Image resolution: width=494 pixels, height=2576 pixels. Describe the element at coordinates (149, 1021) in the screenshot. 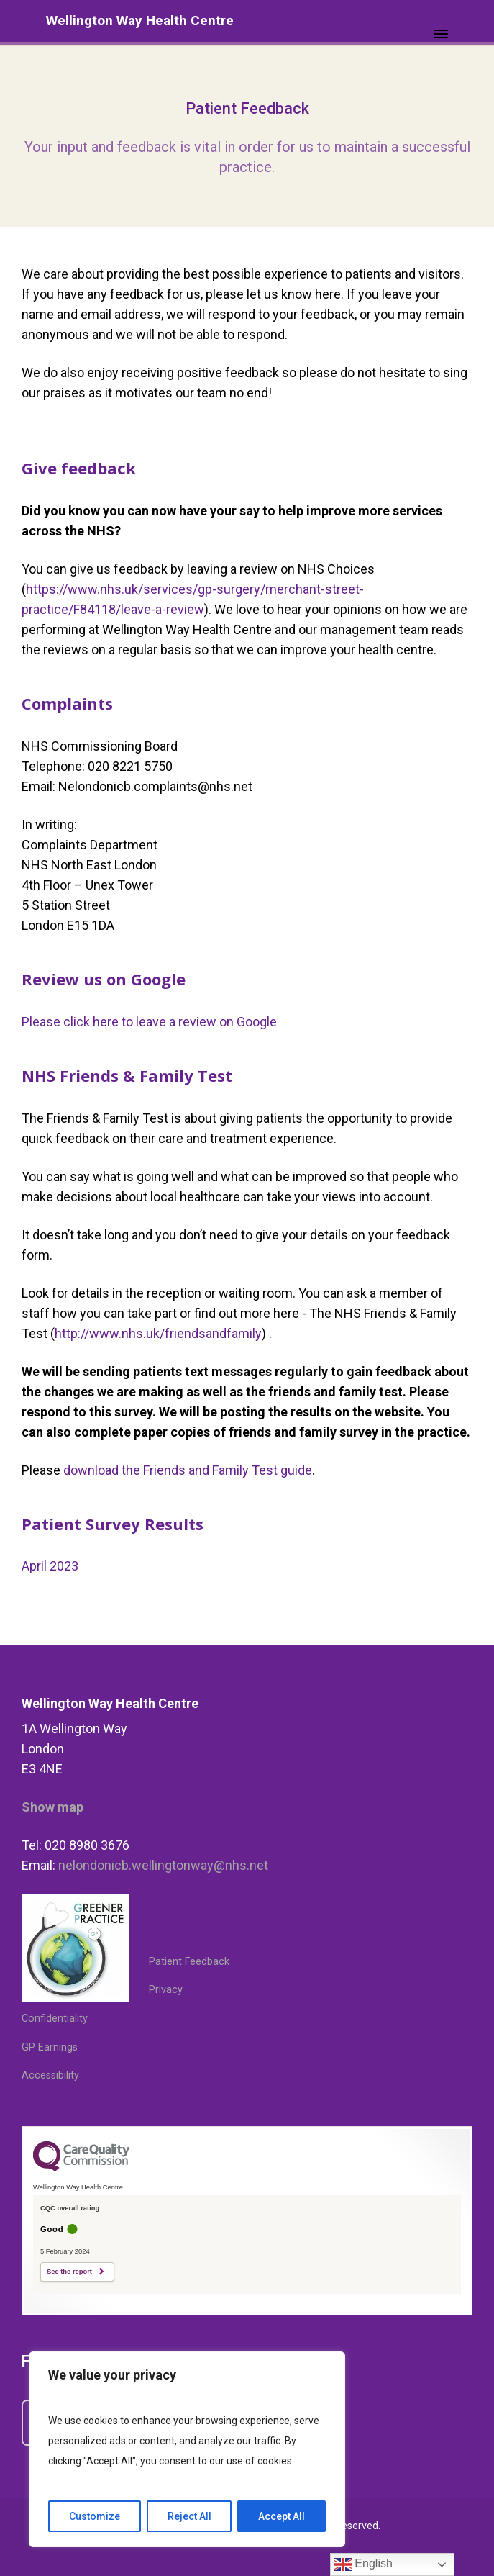

I see `Please click here to leave a review on Google` at that location.